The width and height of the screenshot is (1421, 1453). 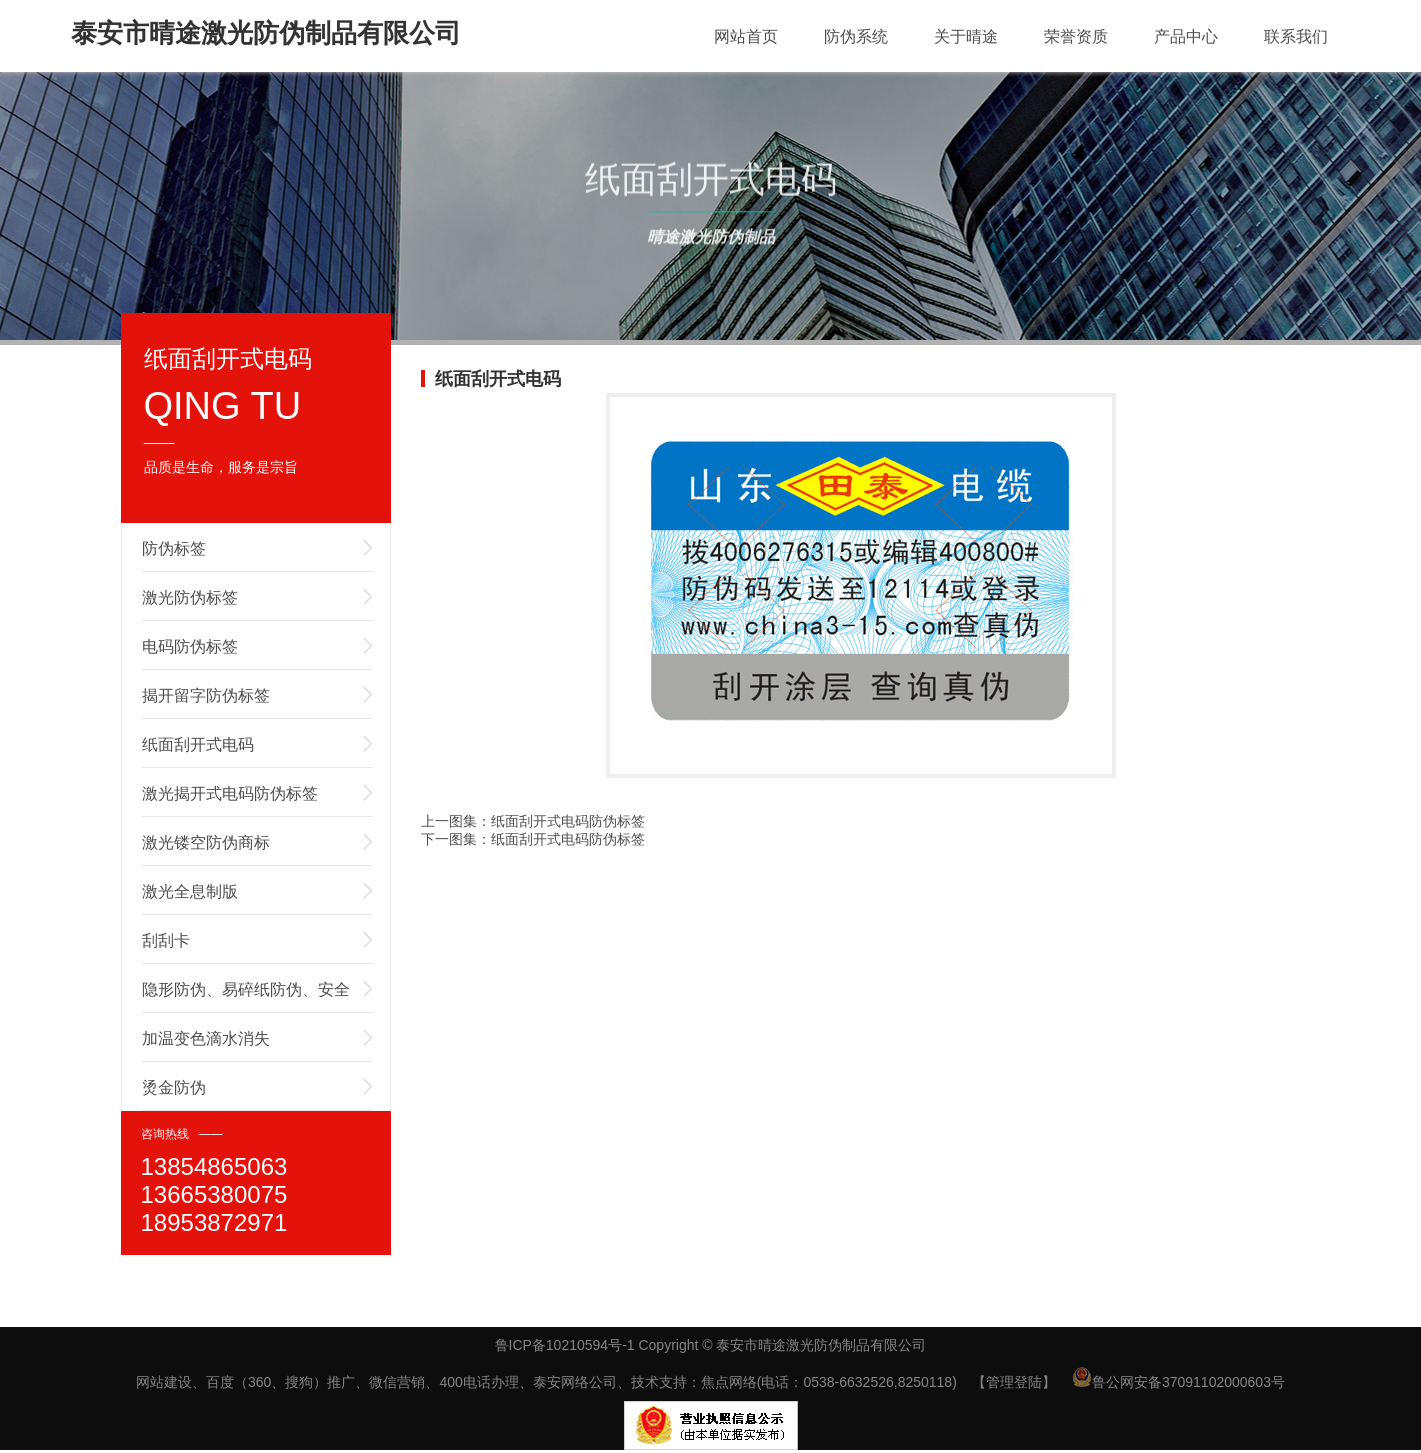 I want to click on 鲁ICP备10210594号-1, so click(x=565, y=1345).